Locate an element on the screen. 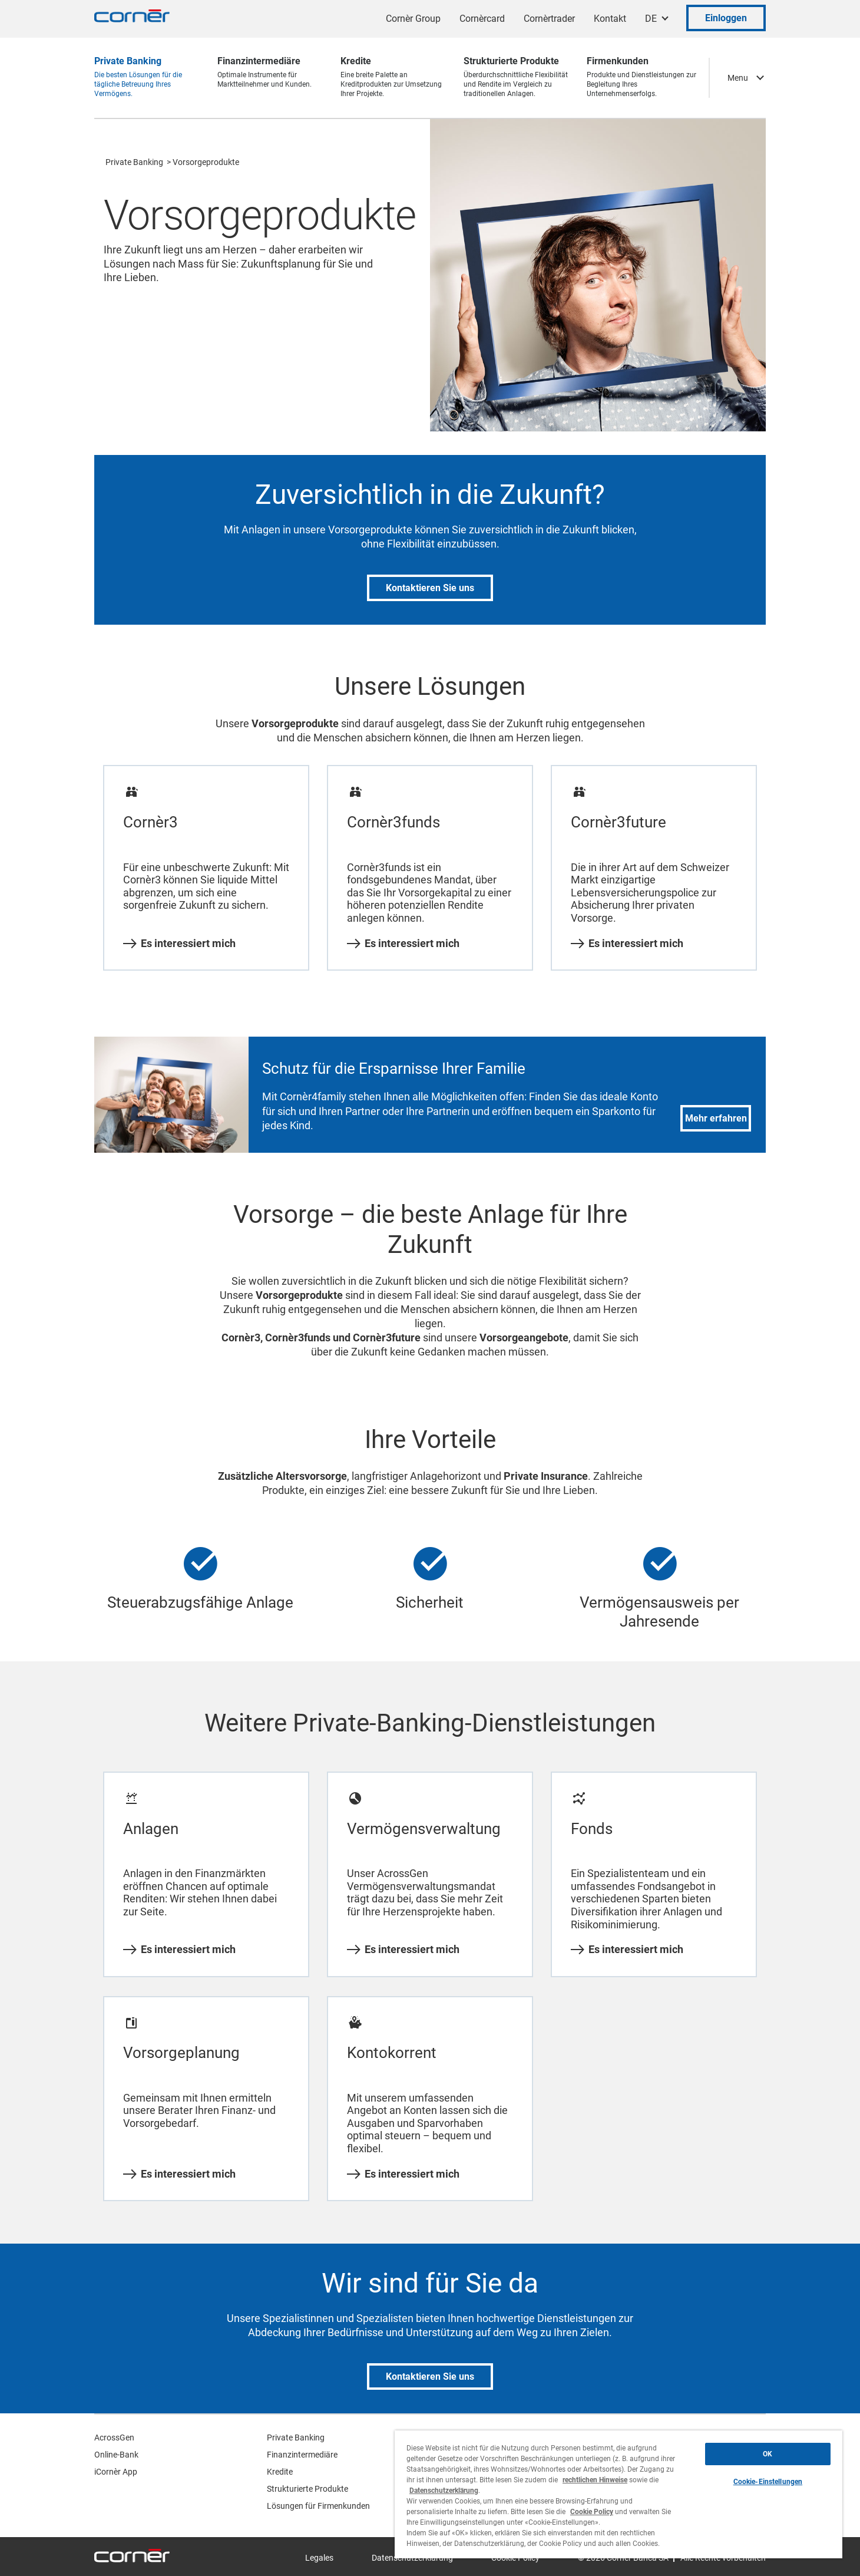 The image size is (860, 2576). Private Banking is located at coordinates (134, 162).